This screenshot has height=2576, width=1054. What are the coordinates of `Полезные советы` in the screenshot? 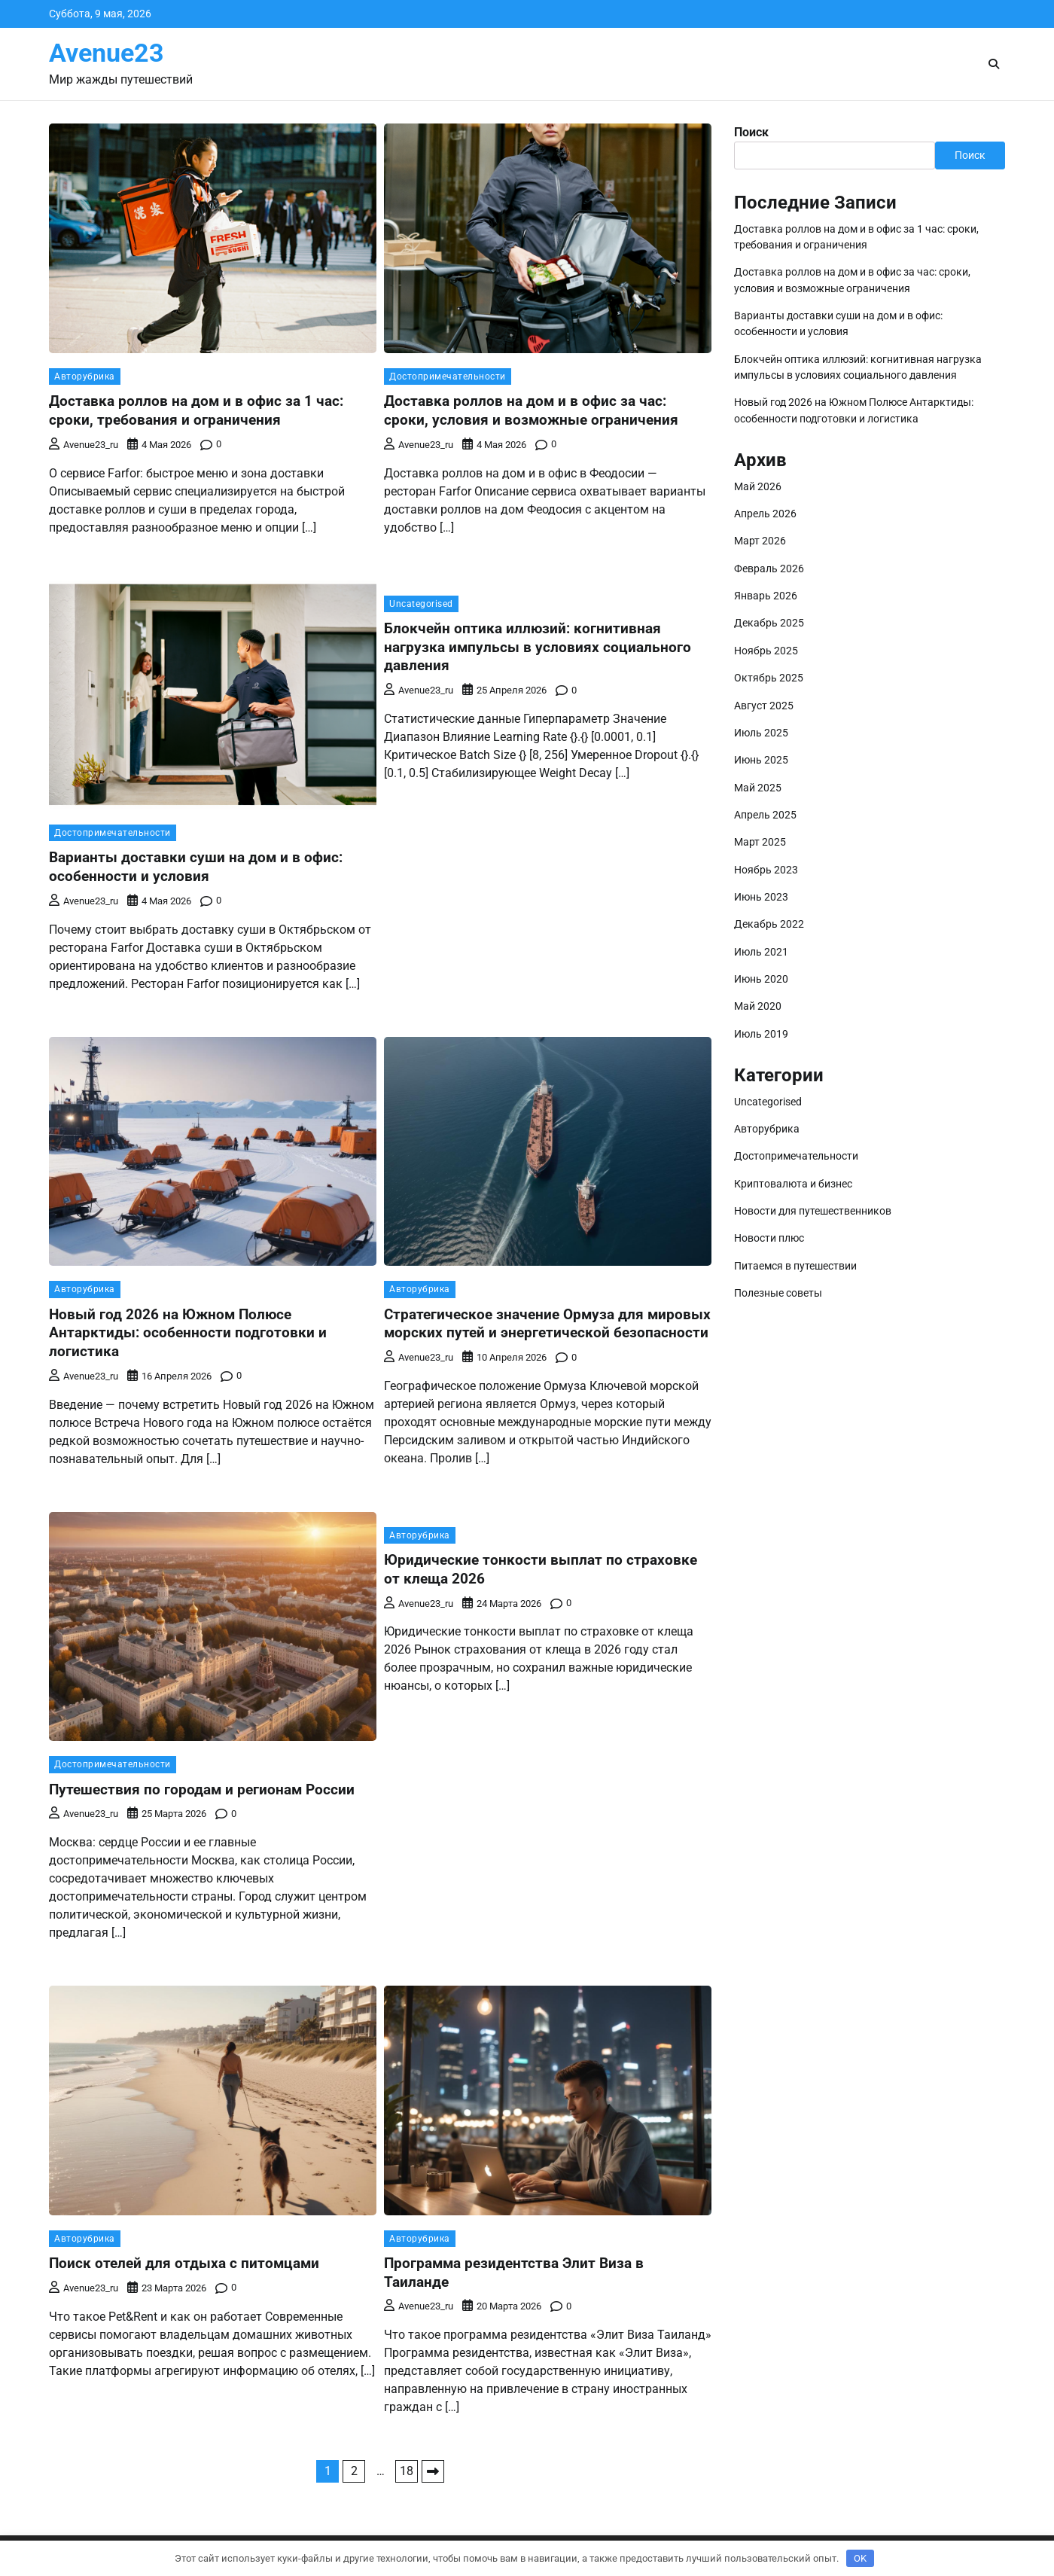 It's located at (778, 1293).